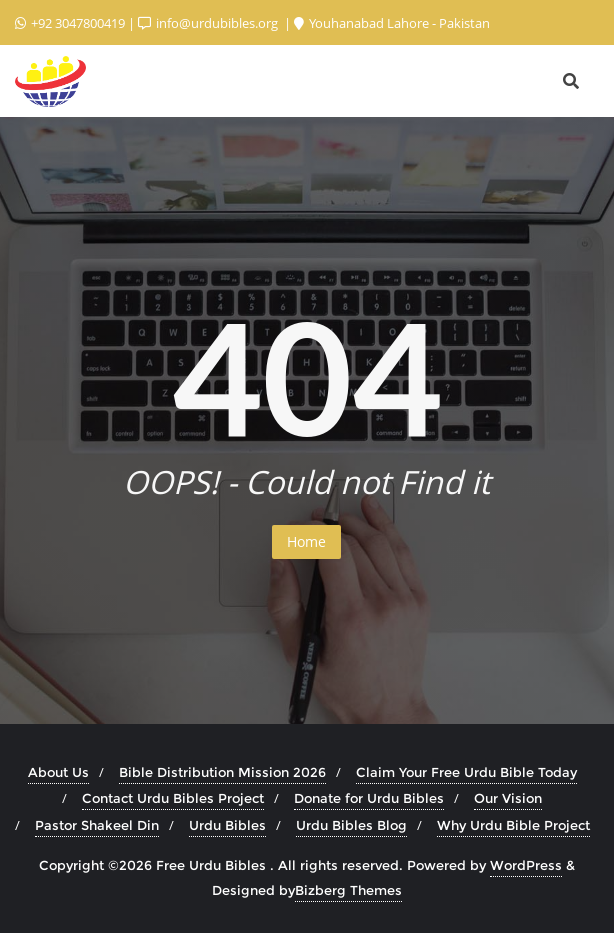  I want to click on WordPress, so click(526, 865).